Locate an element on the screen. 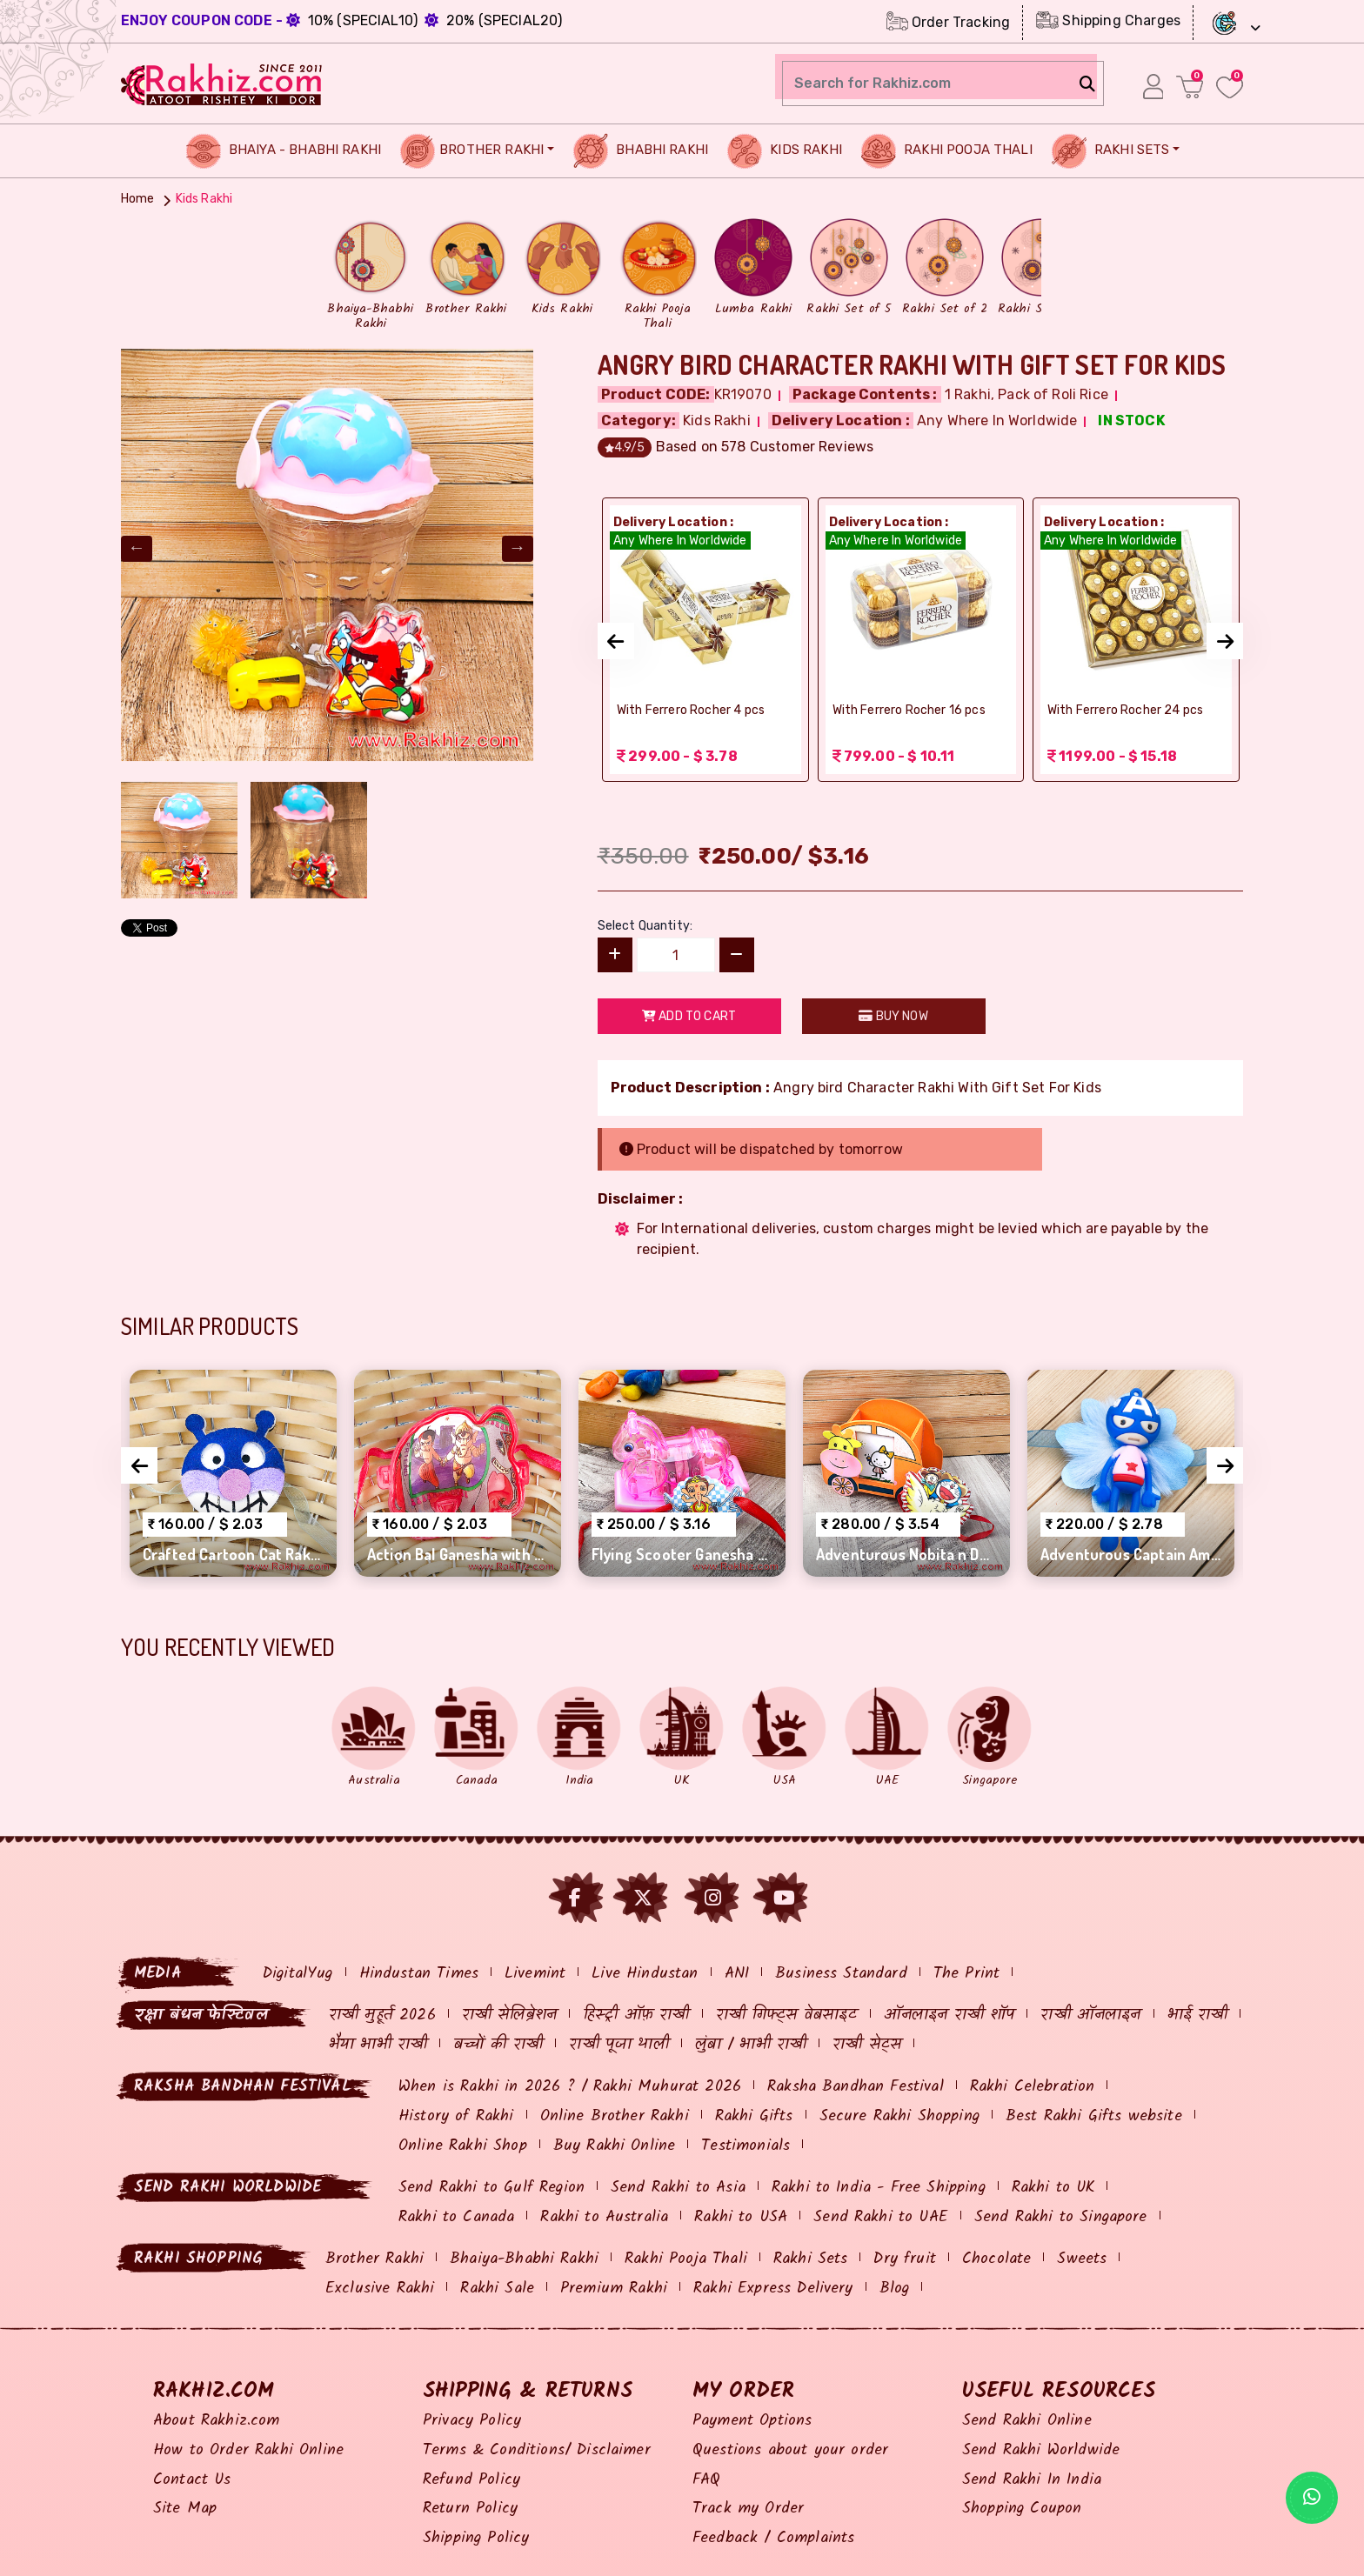 This screenshot has height=2576, width=1364. Sweets is located at coordinates (1082, 2259).